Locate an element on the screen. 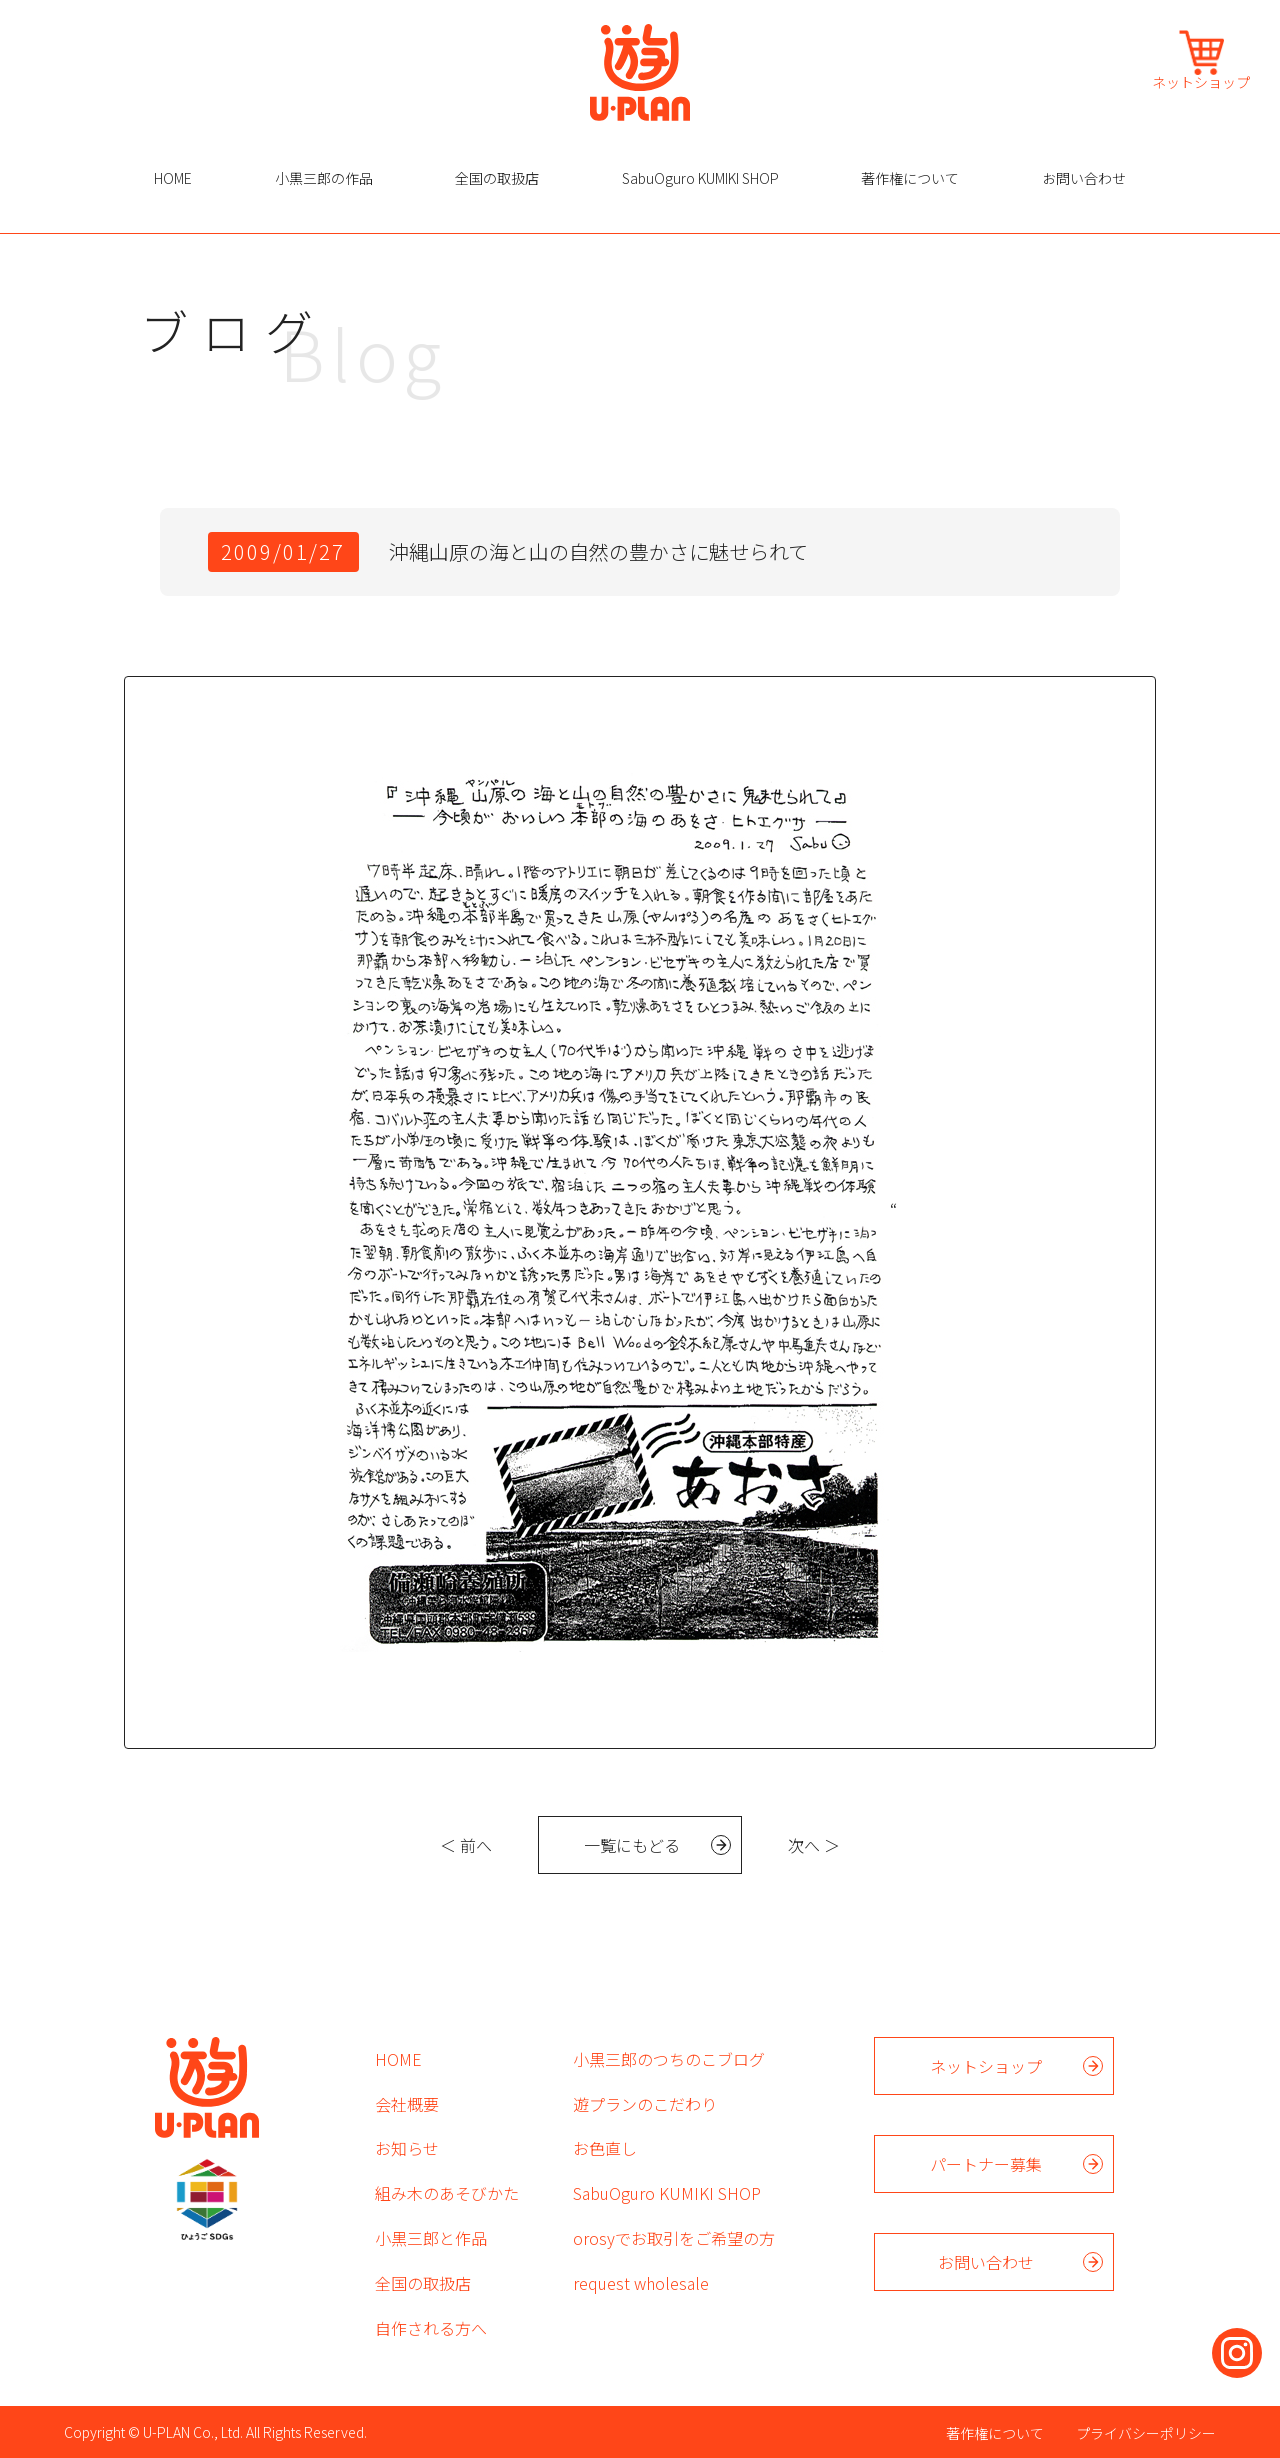  遊プランのこだわり is located at coordinates (645, 2104).